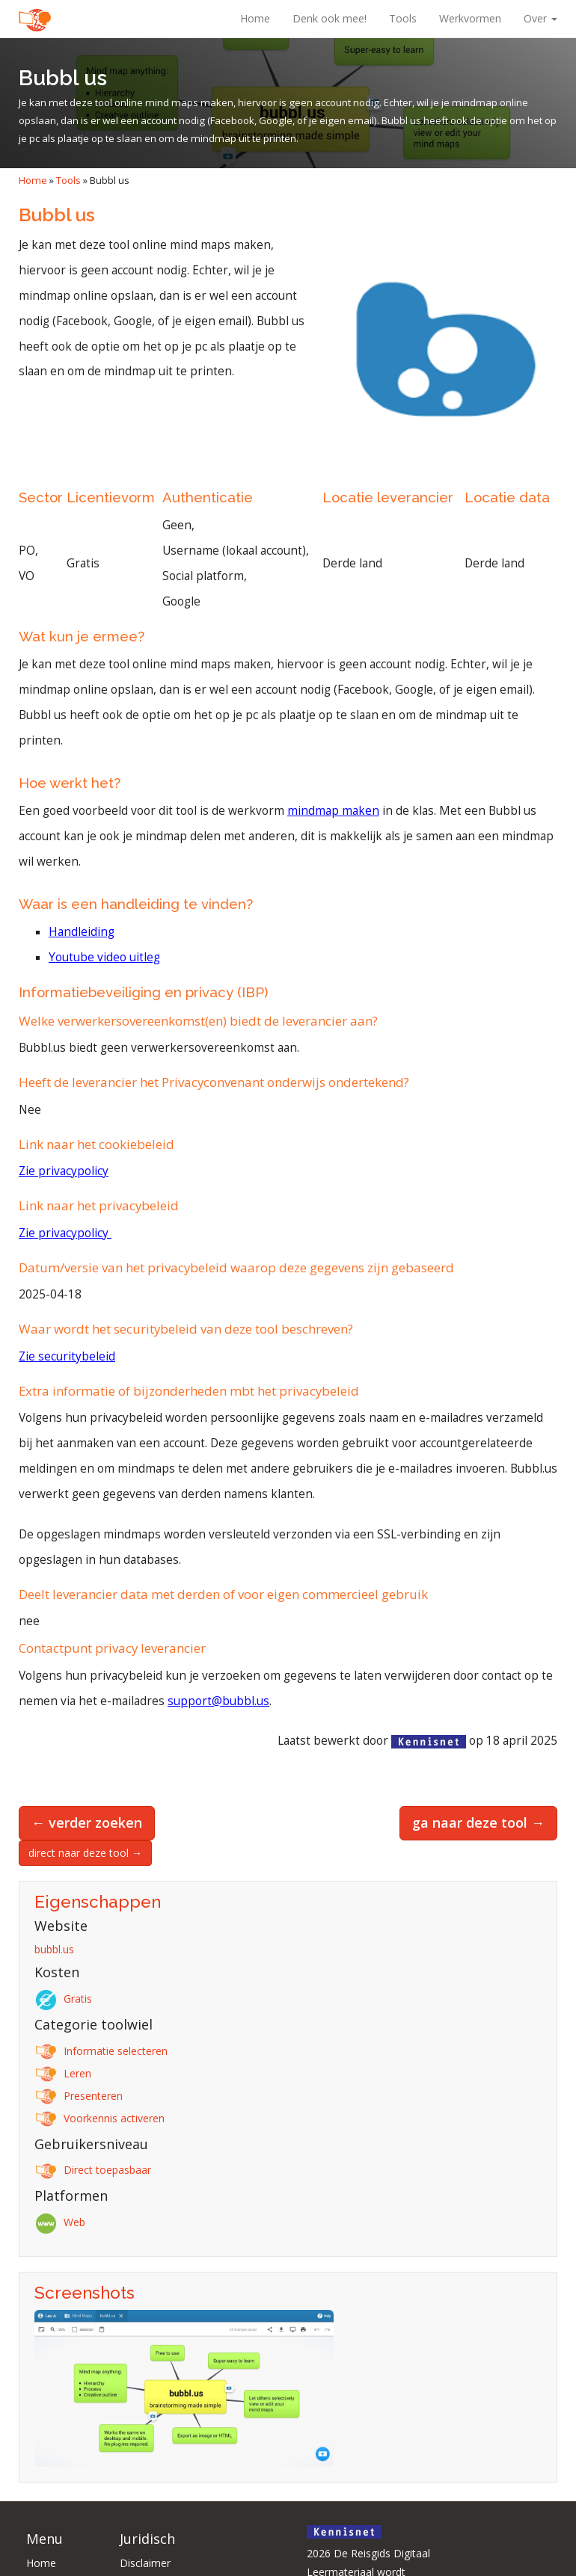 The height and width of the screenshot is (2576, 576). What do you see at coordinates (333, 811) in the screenshot?
I see `mindmap maken` at bounding box center [333, 811].